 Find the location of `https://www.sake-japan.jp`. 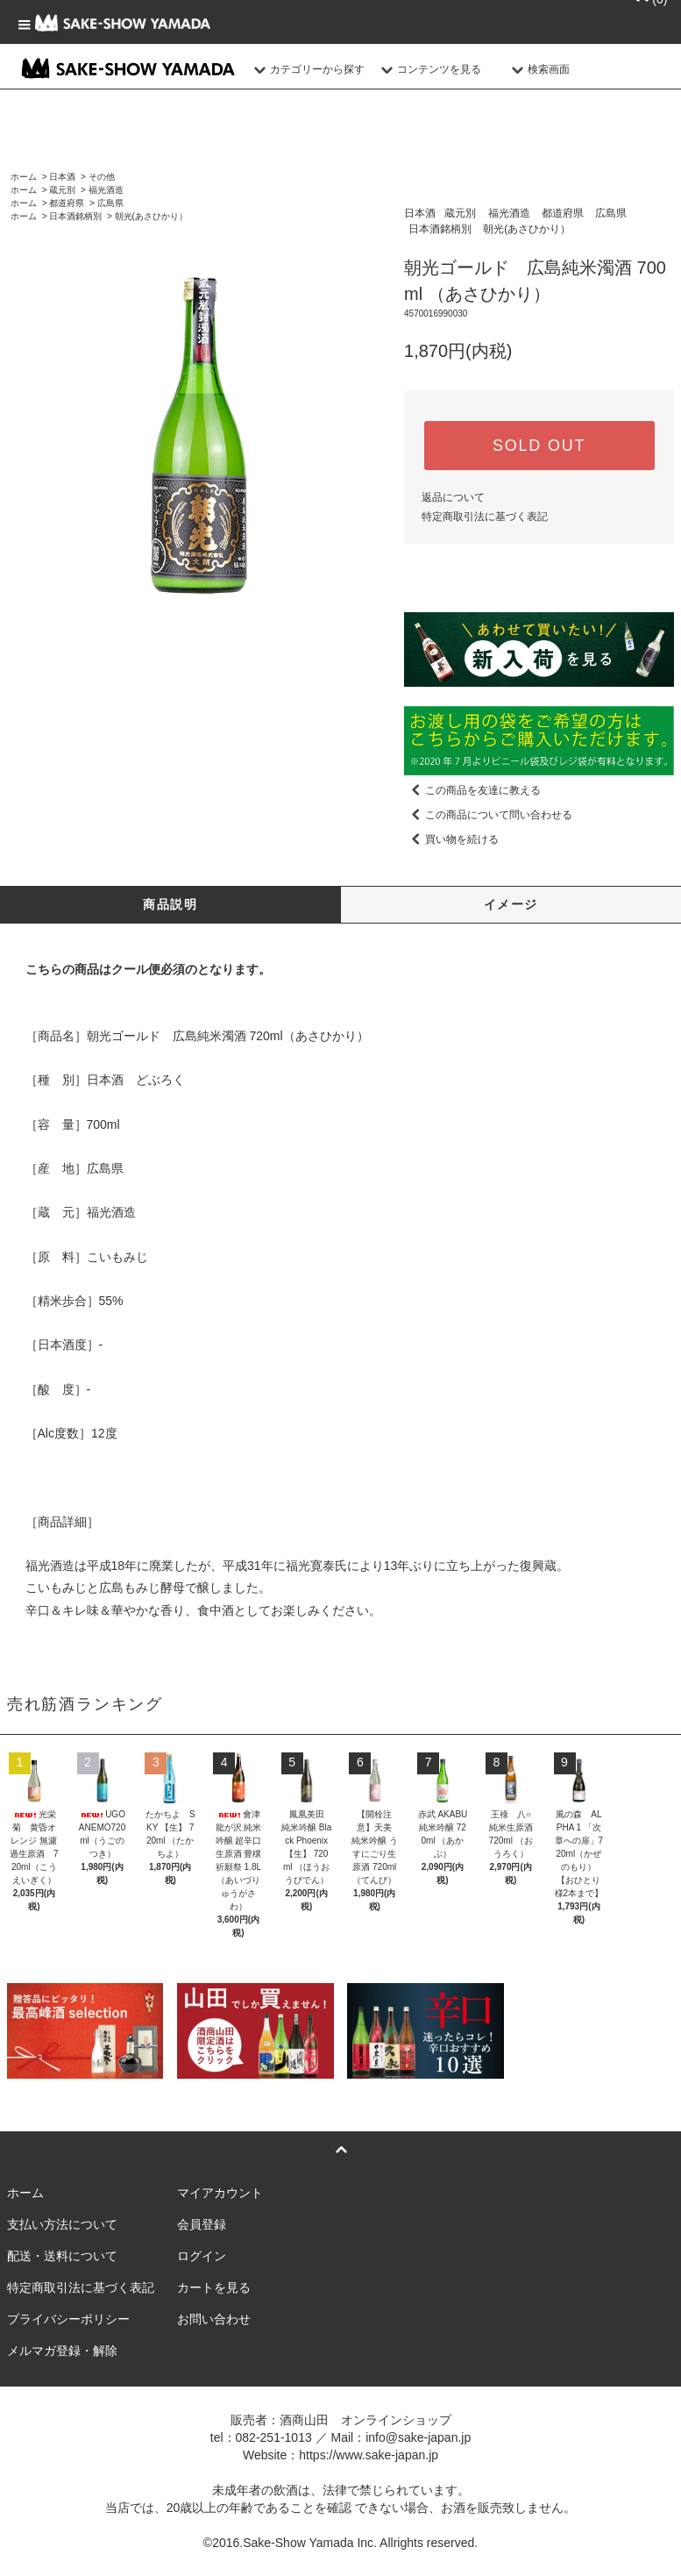

https://www.sake-japan.jp is located at coordinates (368, 2455).